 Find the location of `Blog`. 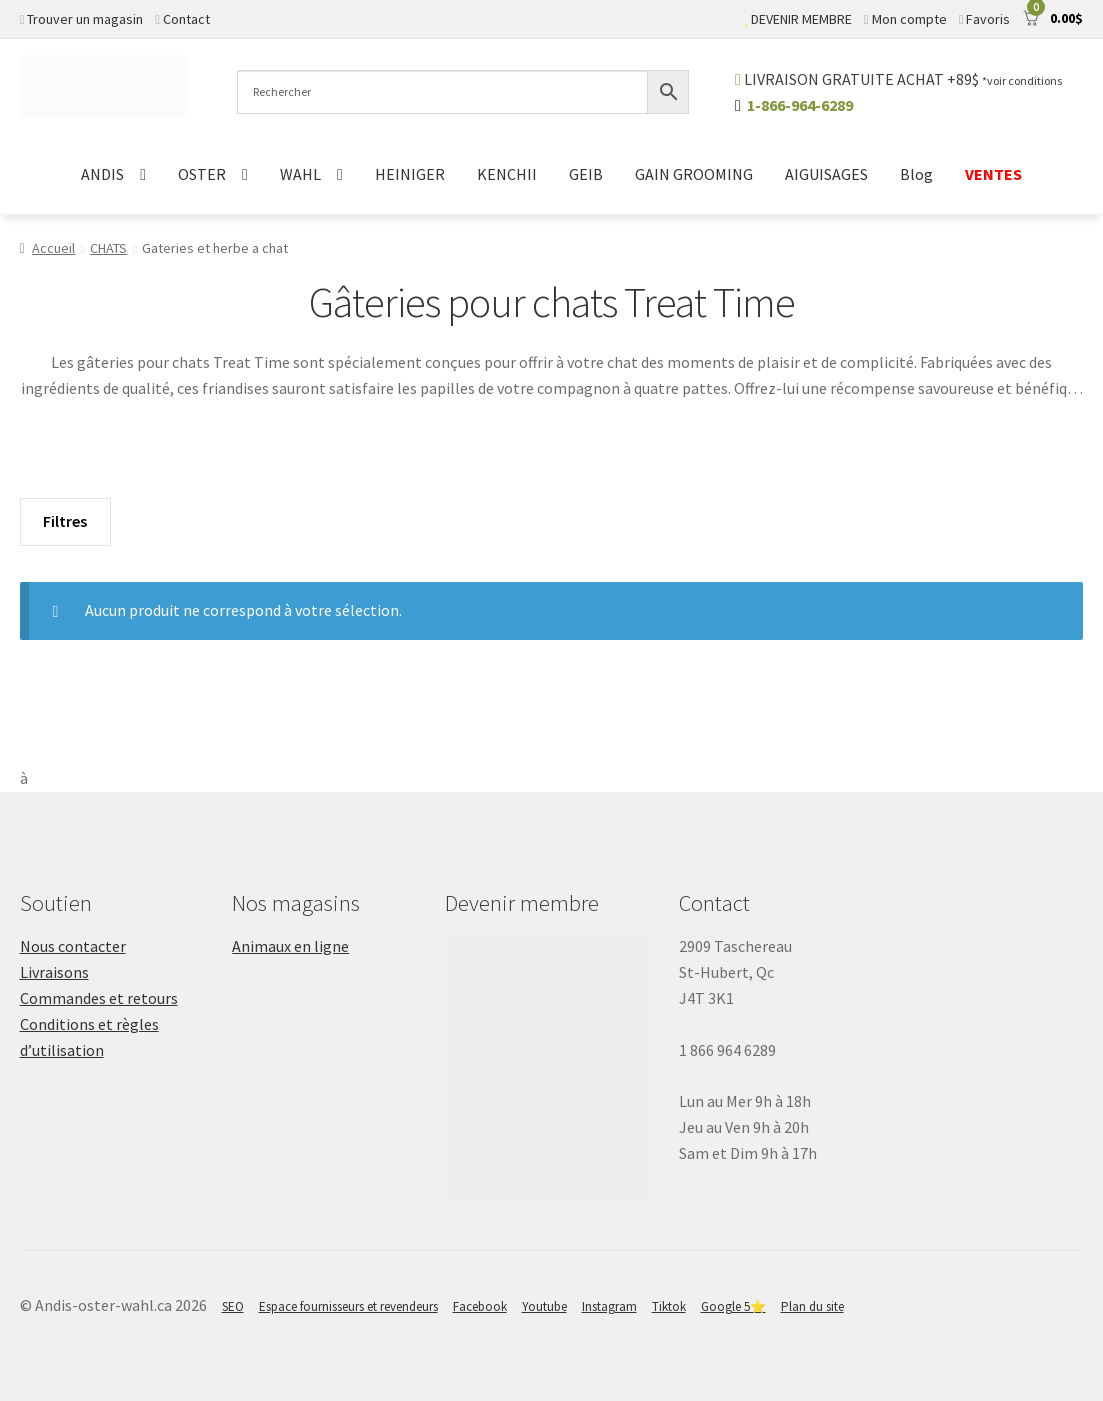

Blog is located at coordinates (916, 174).